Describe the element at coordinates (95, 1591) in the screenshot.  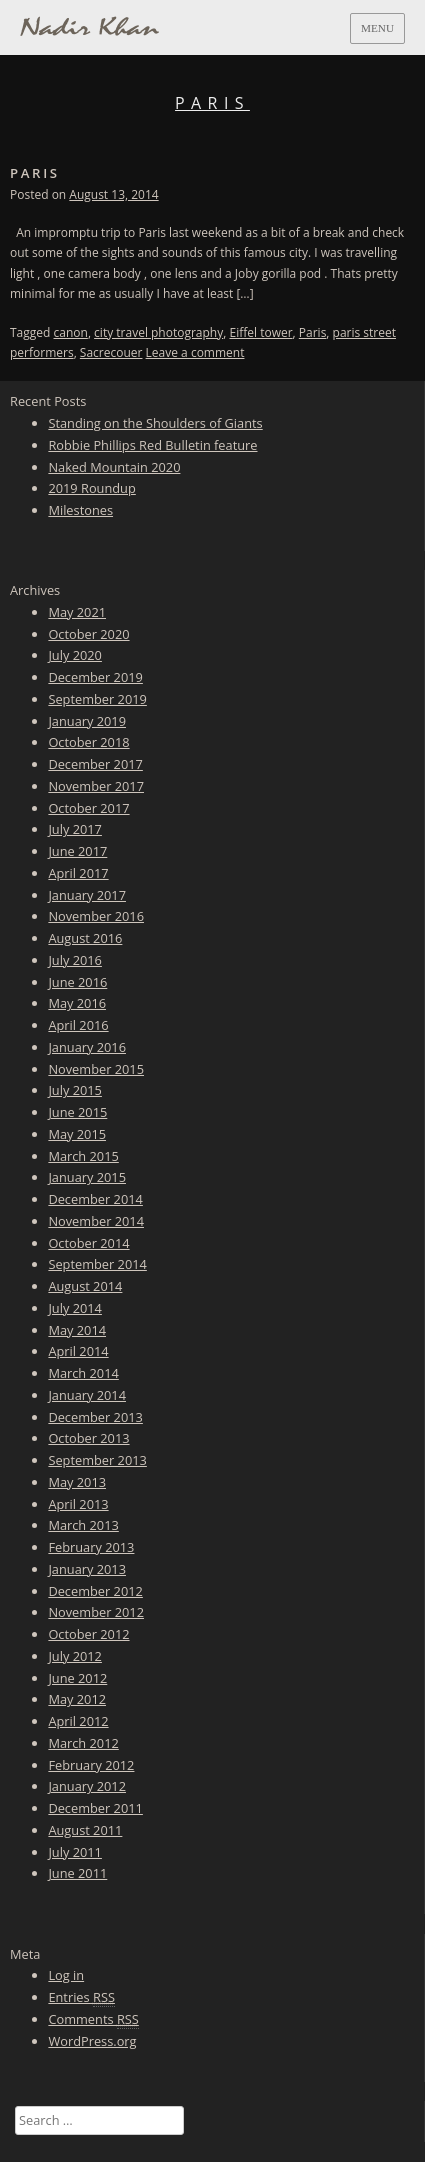
I see `December 2012` at that location.